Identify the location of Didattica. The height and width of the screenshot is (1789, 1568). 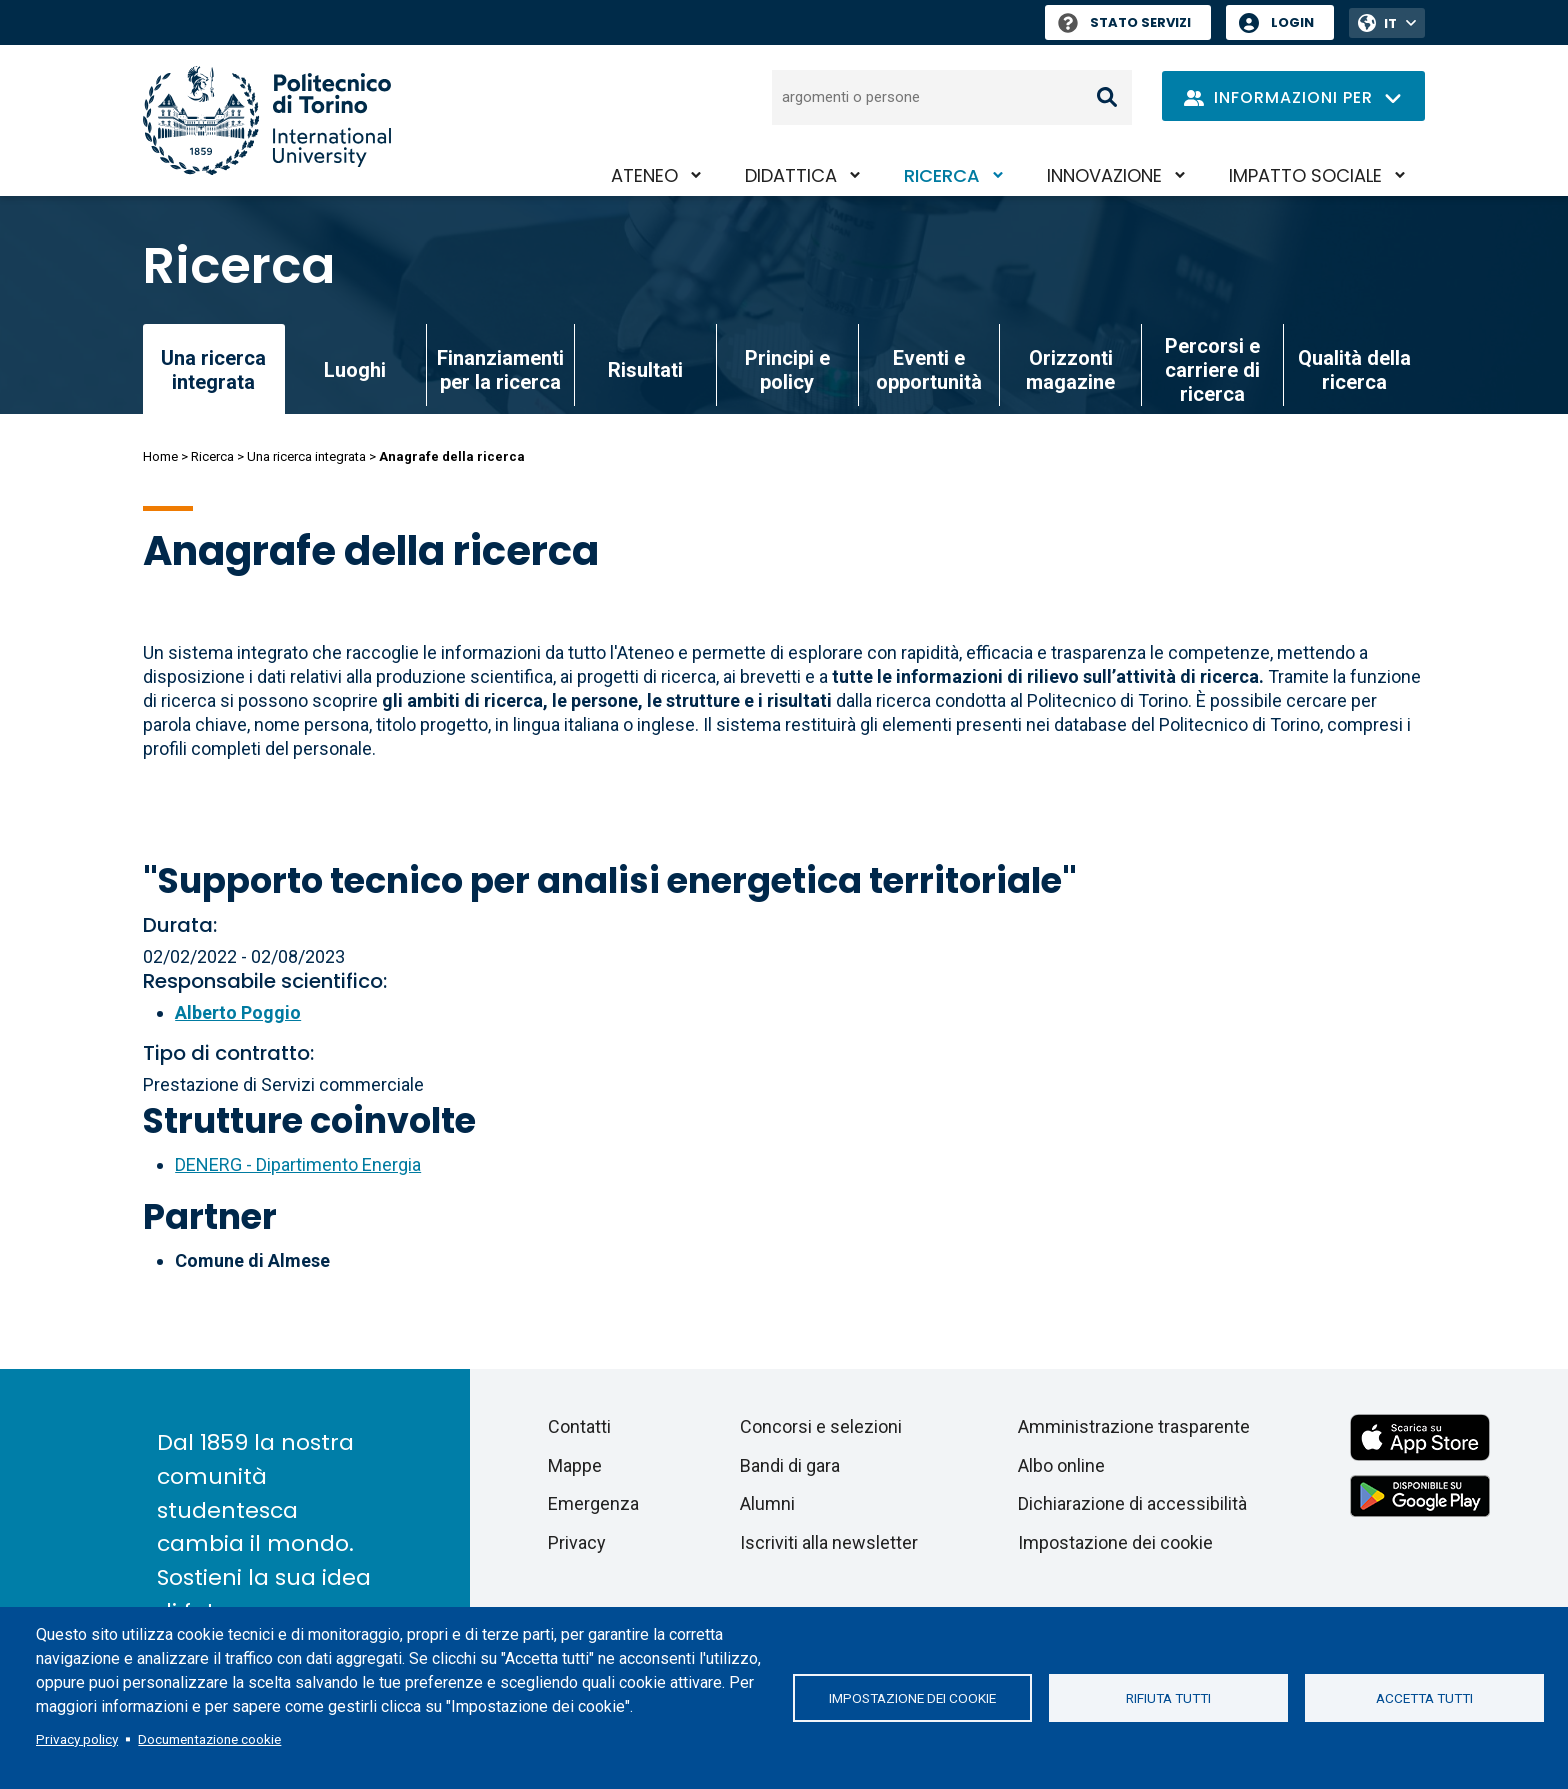
(791, 175).